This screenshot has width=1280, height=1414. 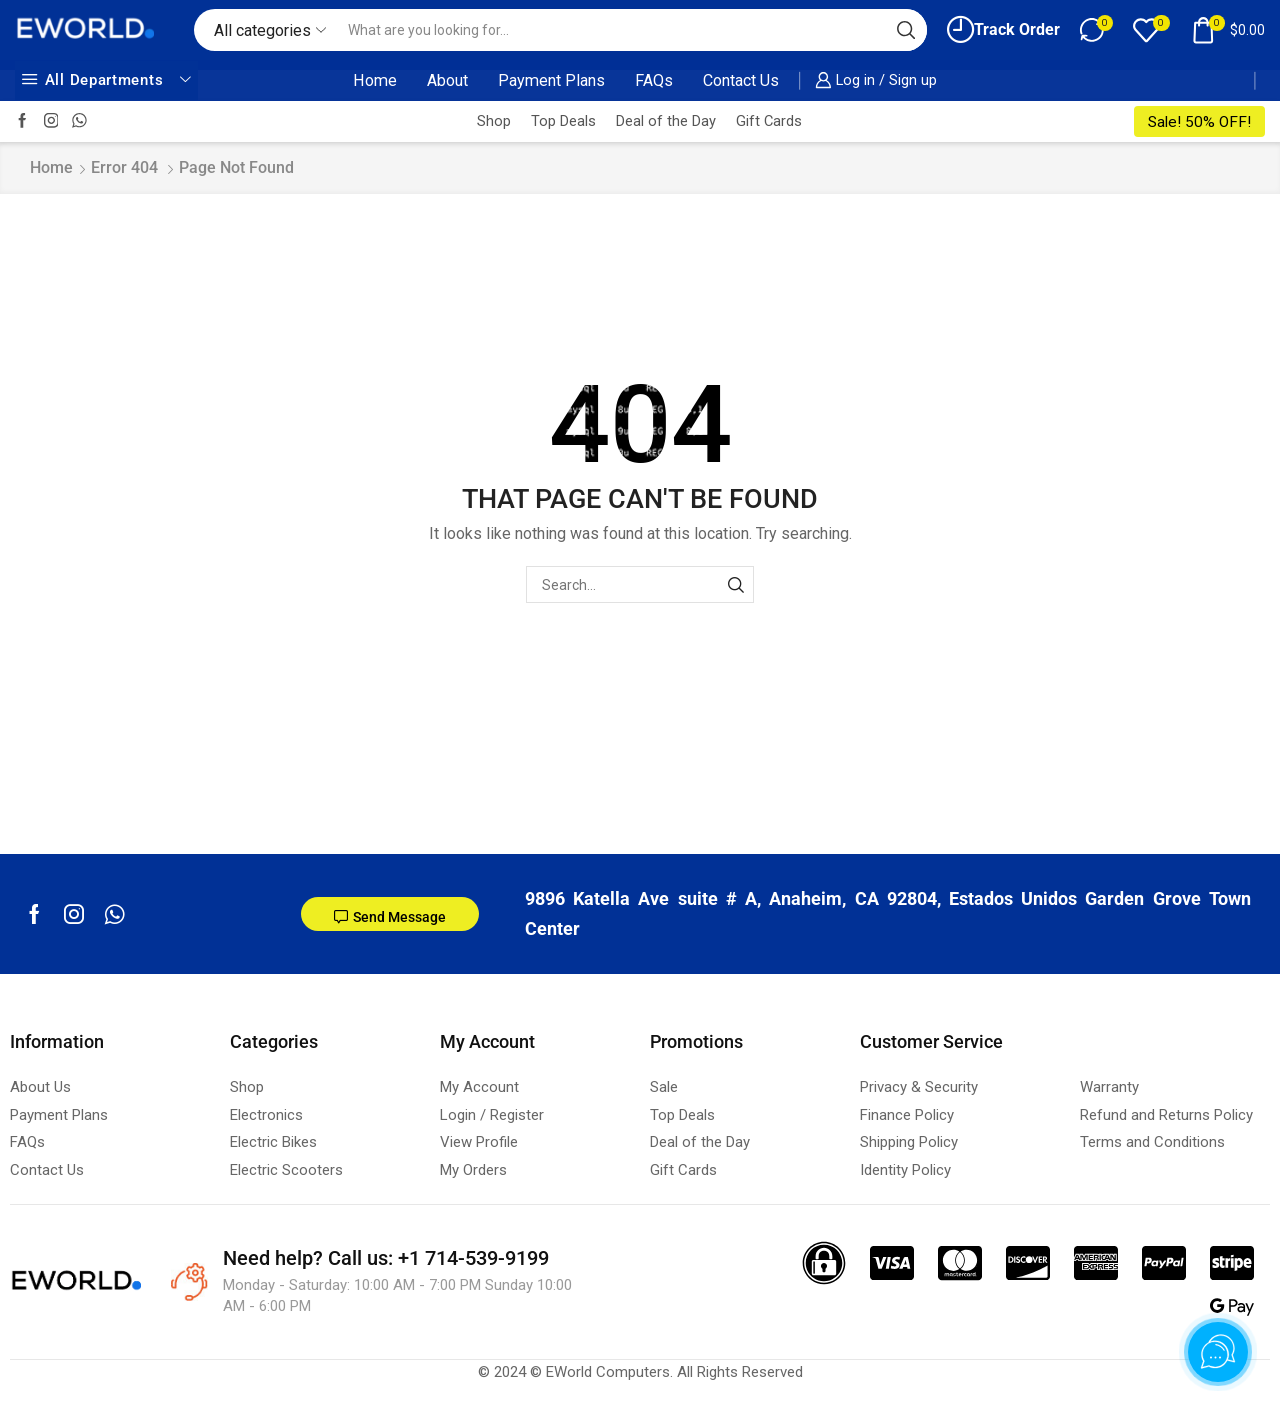 What do you see at coordinates (769, 121) in the screenshot?
I see `Gift Cards` at bounding box center [769, 121].